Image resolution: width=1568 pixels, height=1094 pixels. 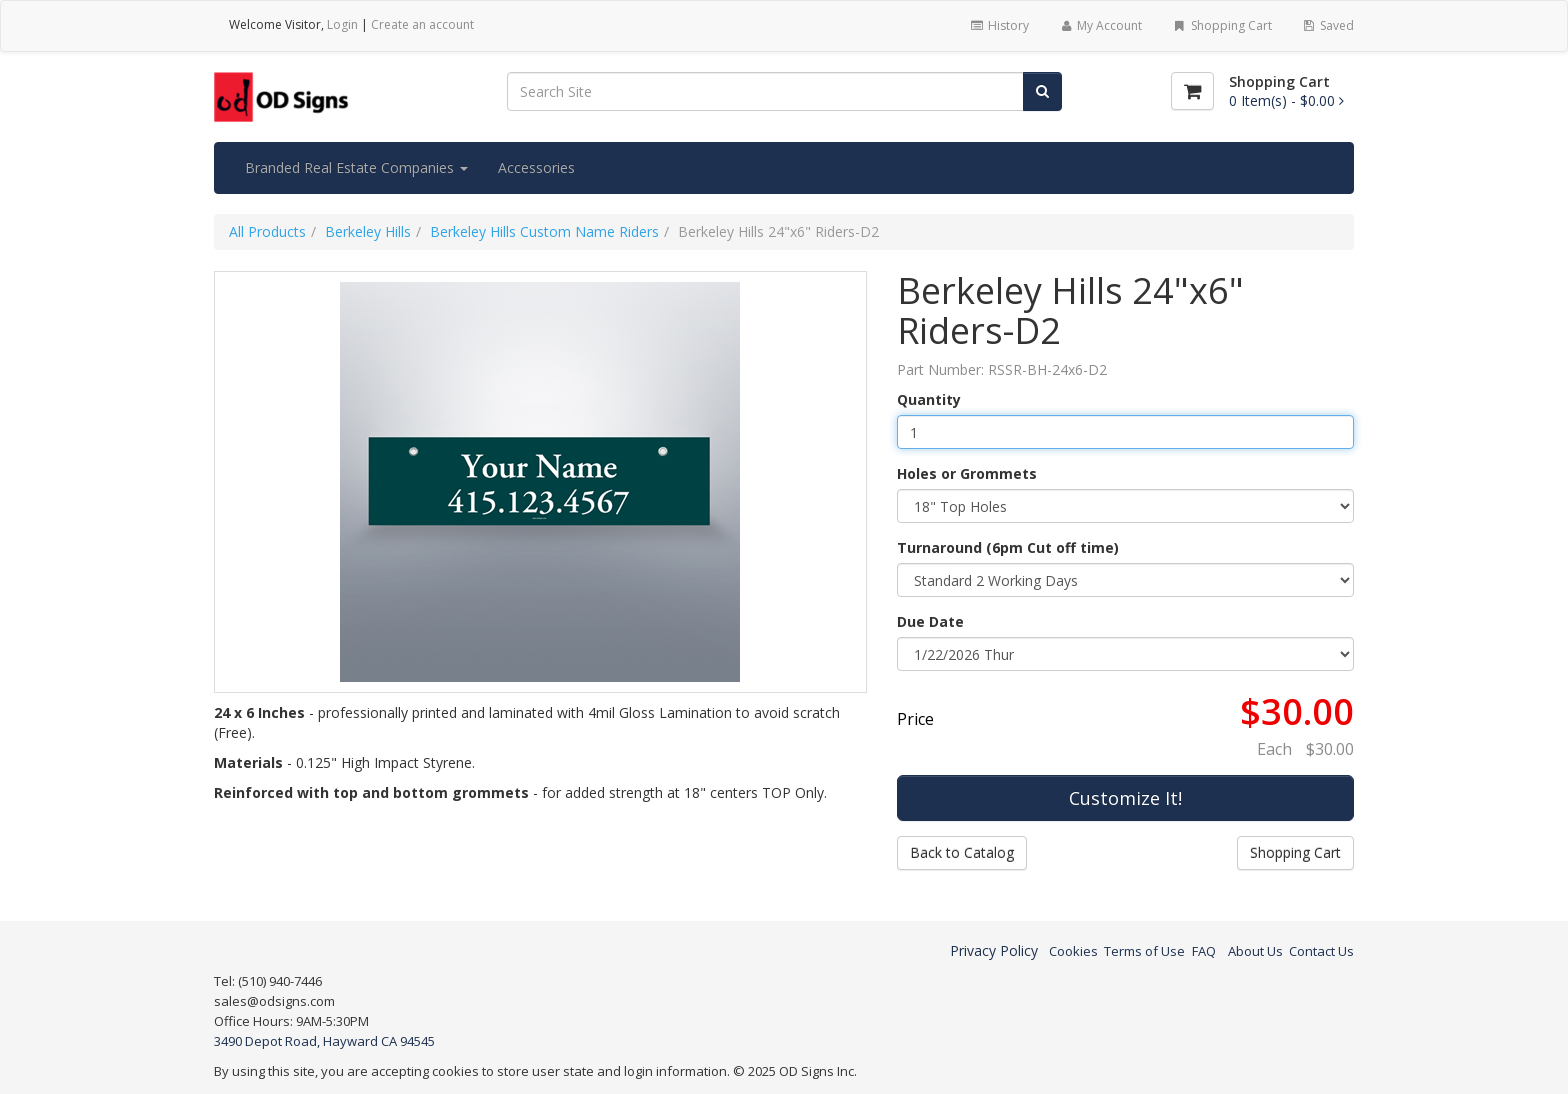 What do you see at coordinates (962, 852) in the screenshot?
I see `Back to Catalog` at bounding box center [962, 852].